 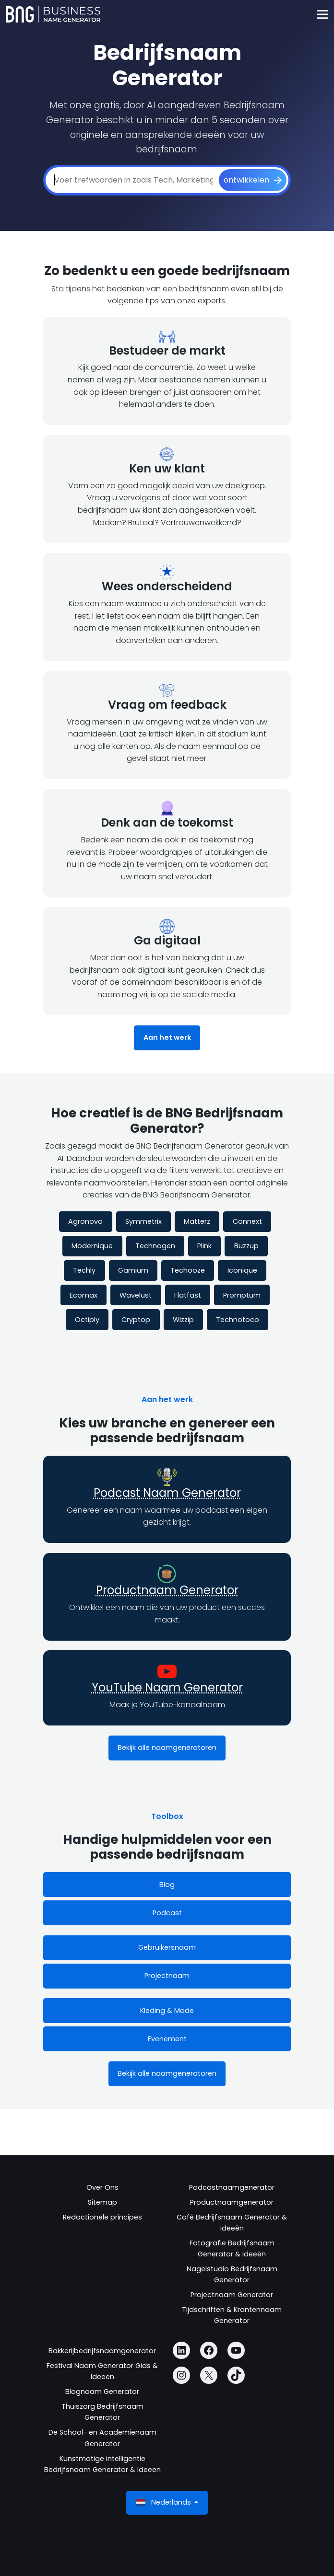 I want to click on Podcast Naam Generator, so click(x=167, y=1493).